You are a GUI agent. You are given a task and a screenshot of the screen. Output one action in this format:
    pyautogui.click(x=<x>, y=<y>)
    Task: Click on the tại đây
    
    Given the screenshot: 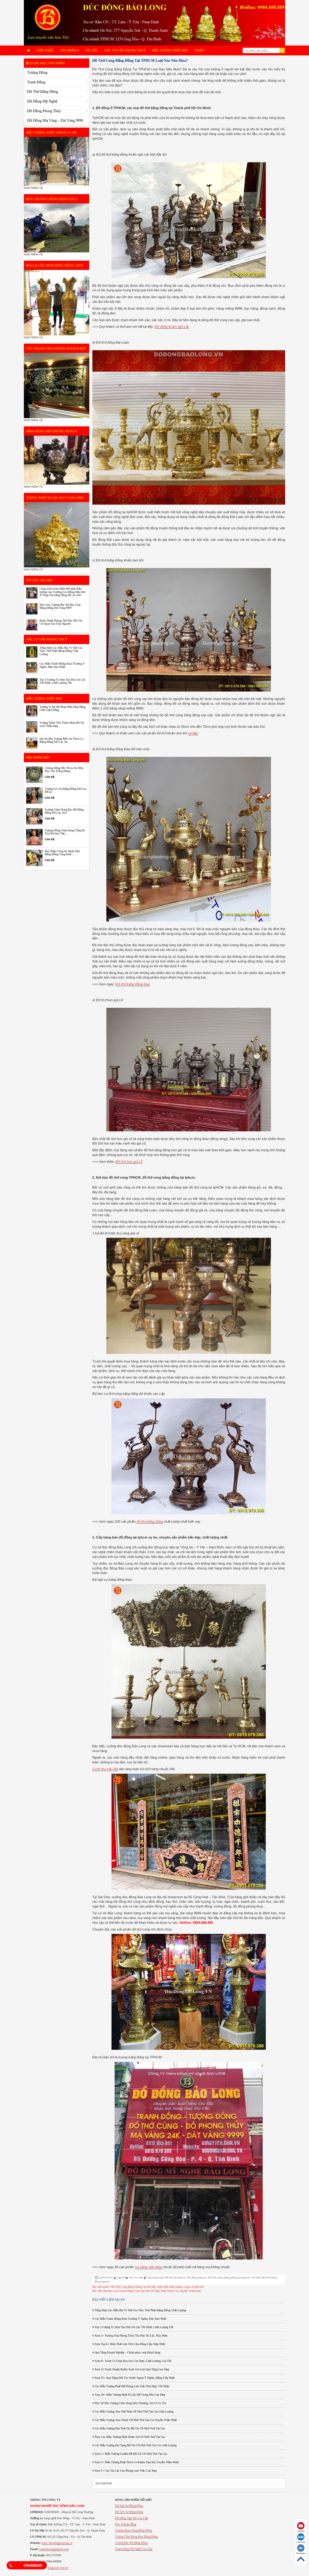 What is the action you would take?
    pyautogui.click(x=193, y=733)
    